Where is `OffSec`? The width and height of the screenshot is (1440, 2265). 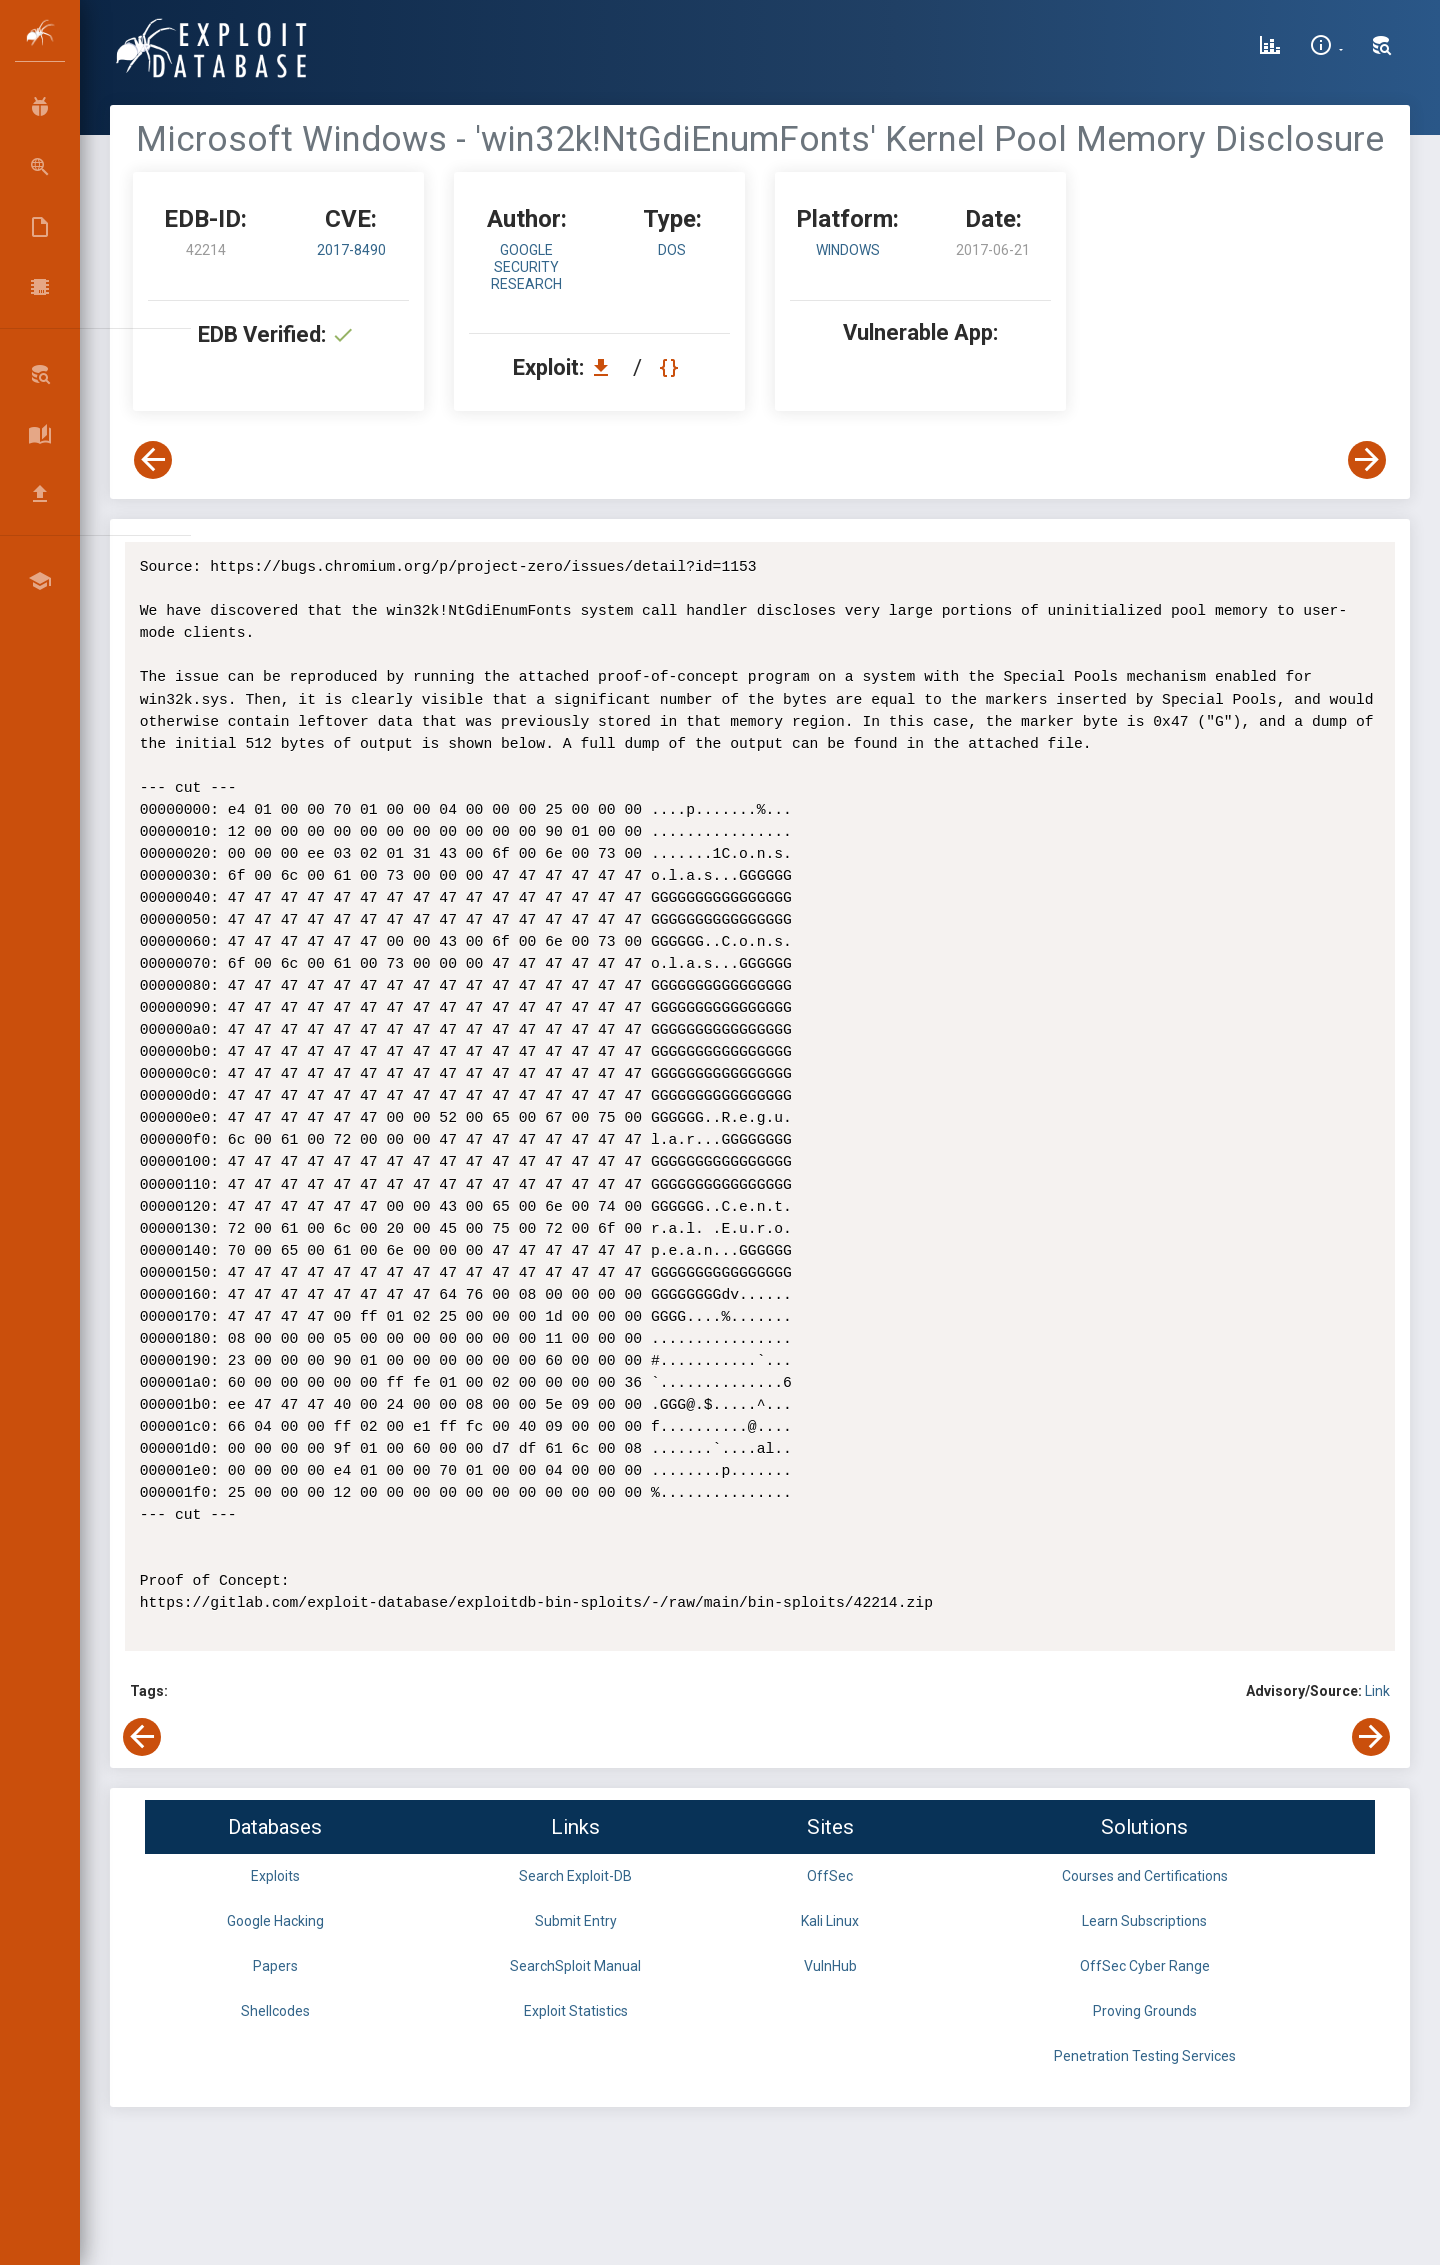
OffSec is located at coordinates (830, 1876).